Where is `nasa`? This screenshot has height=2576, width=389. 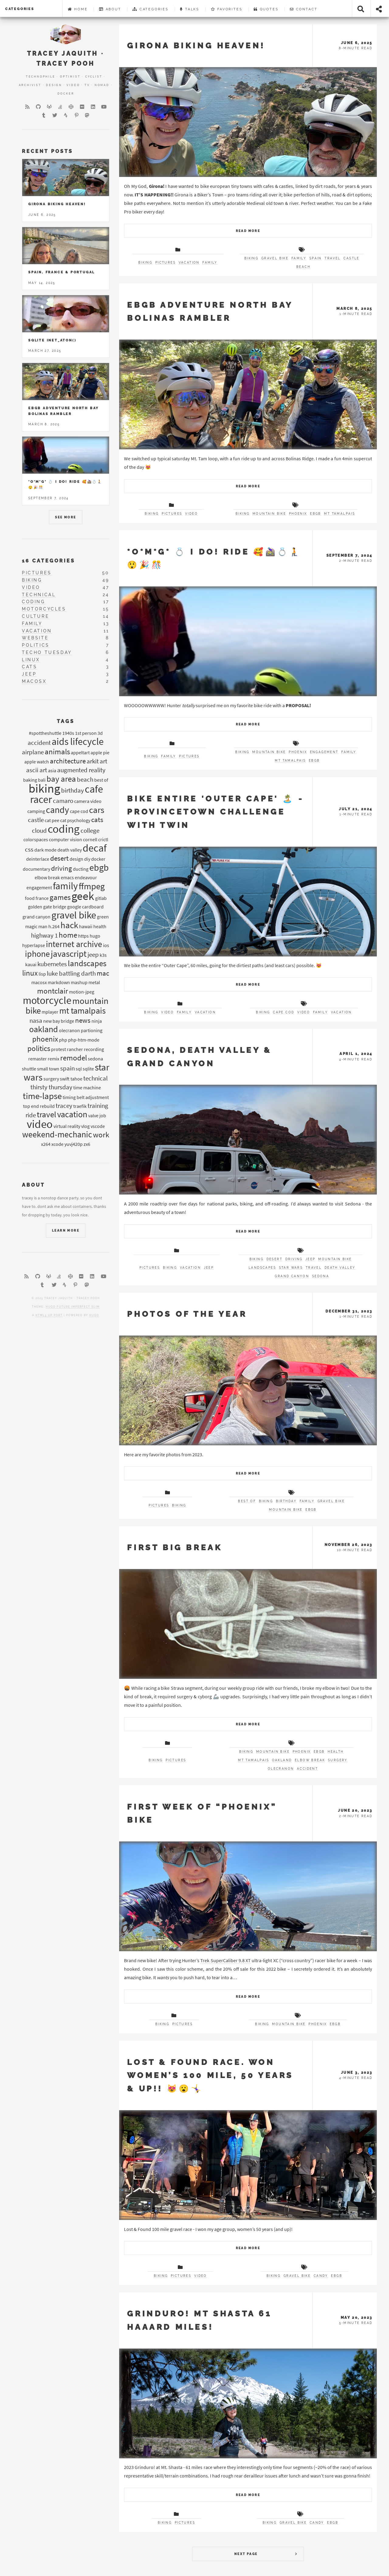 nasa is located at coordinates (35, 1021).